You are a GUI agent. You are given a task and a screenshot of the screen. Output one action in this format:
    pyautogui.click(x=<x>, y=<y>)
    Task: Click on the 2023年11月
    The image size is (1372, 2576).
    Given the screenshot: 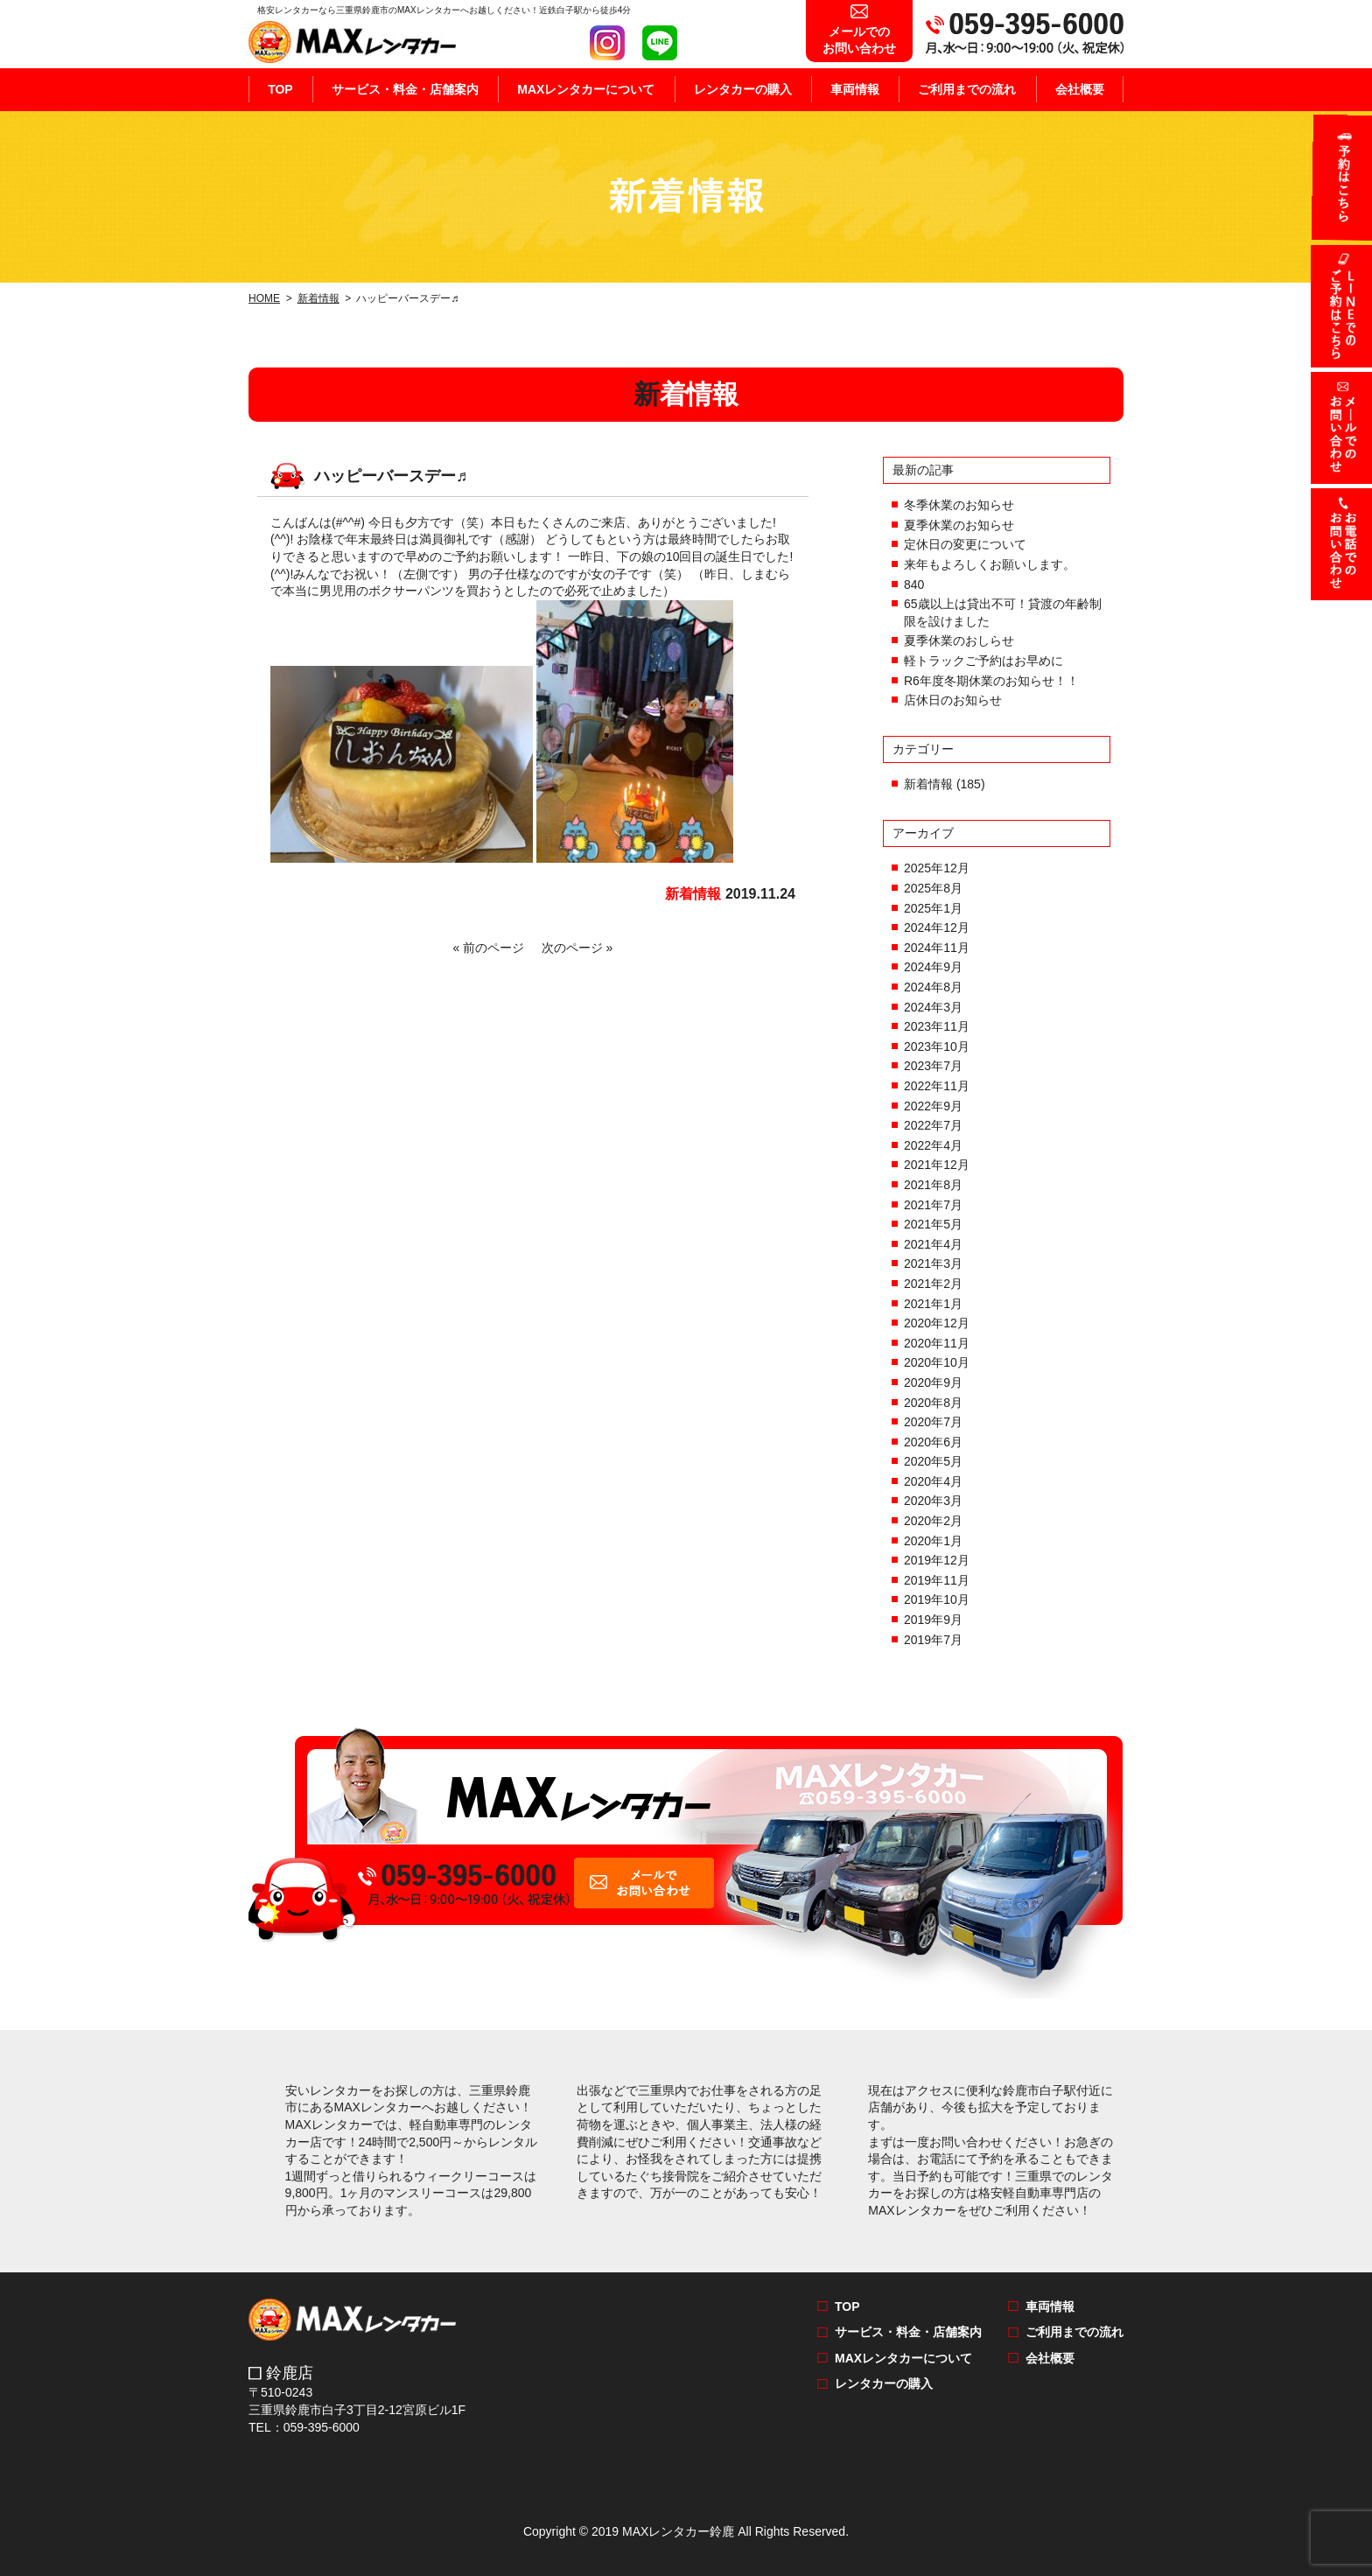 What is the action you would take?
    pyautogui.click(x=937, y=1026)
    